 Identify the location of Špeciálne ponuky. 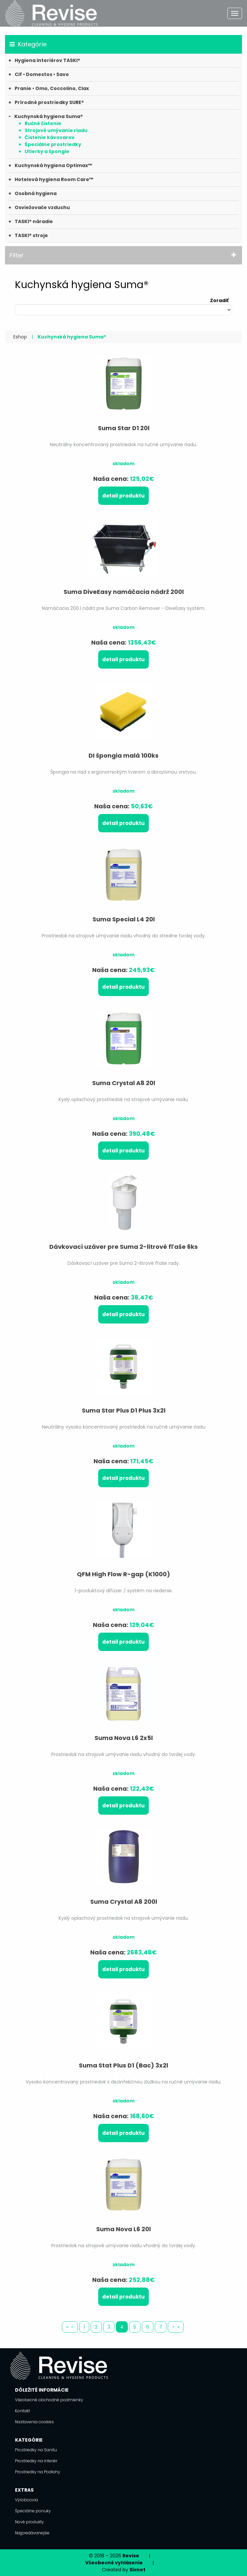
(33, 2511).